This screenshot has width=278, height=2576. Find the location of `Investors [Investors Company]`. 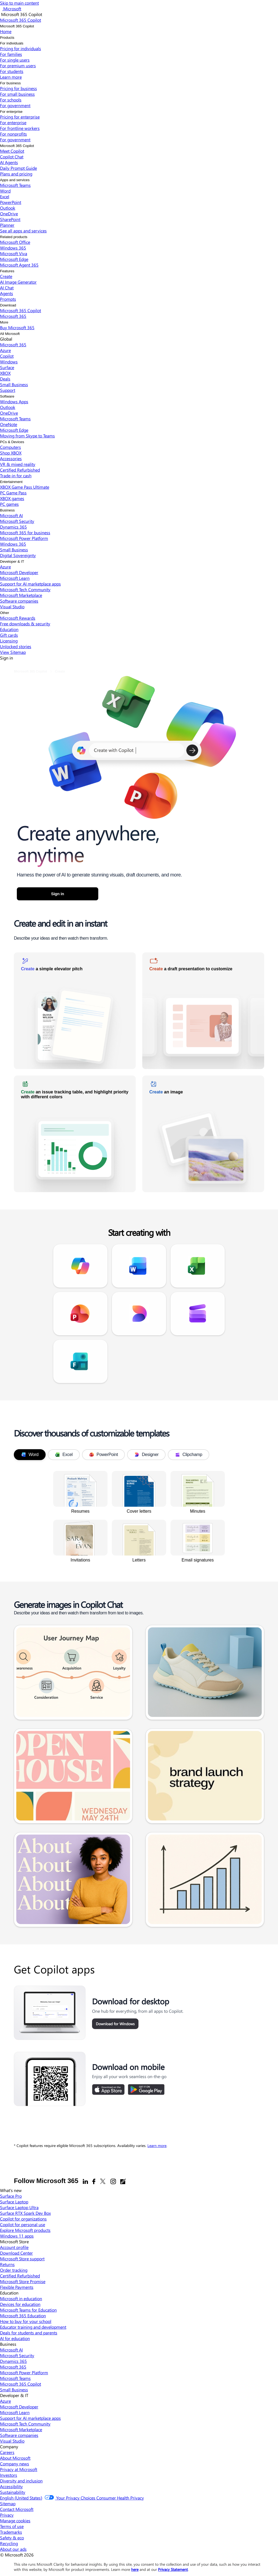

Investors [Investors Company] is located at coordinates (8, 2475).